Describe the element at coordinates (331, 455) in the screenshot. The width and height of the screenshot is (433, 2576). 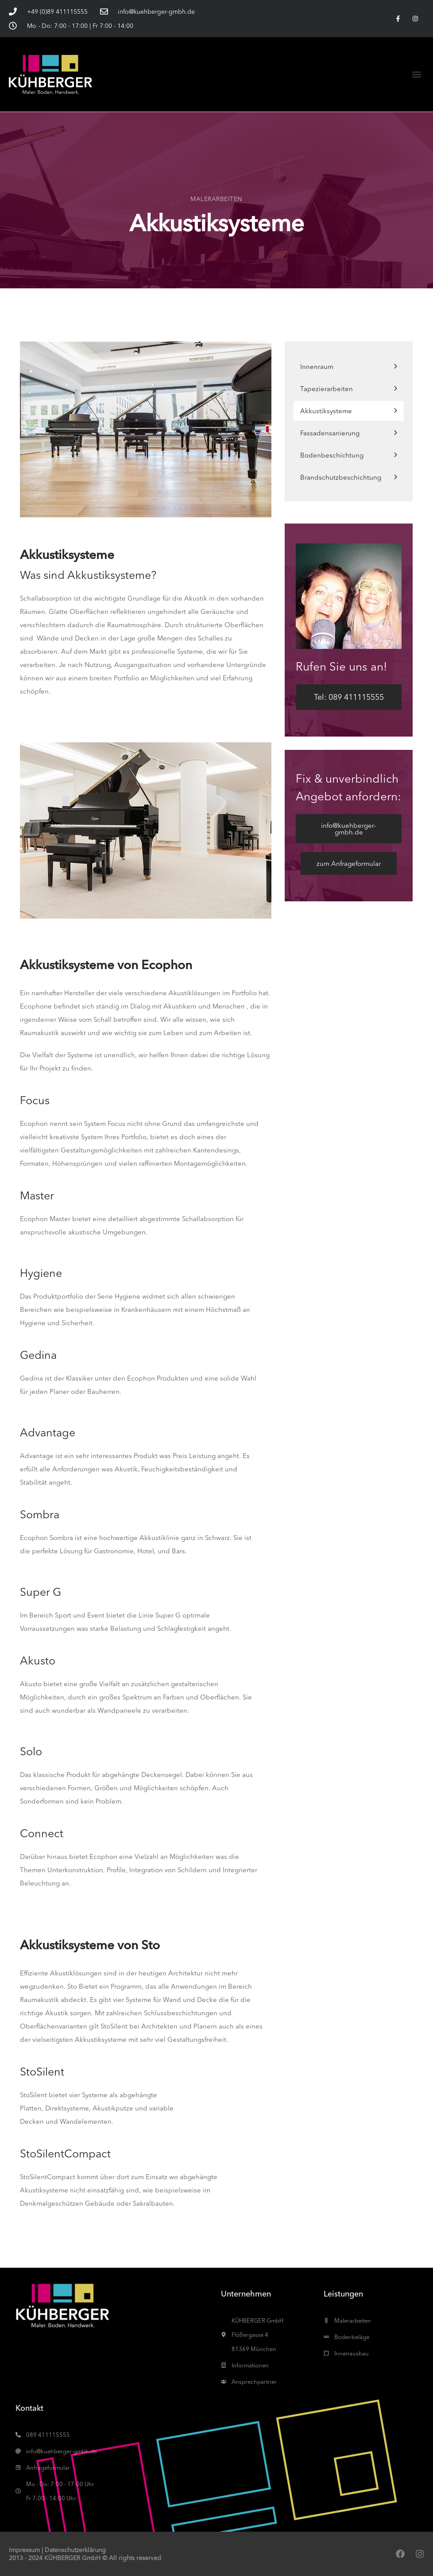
I see `Bodenbeschichtung` at that location.